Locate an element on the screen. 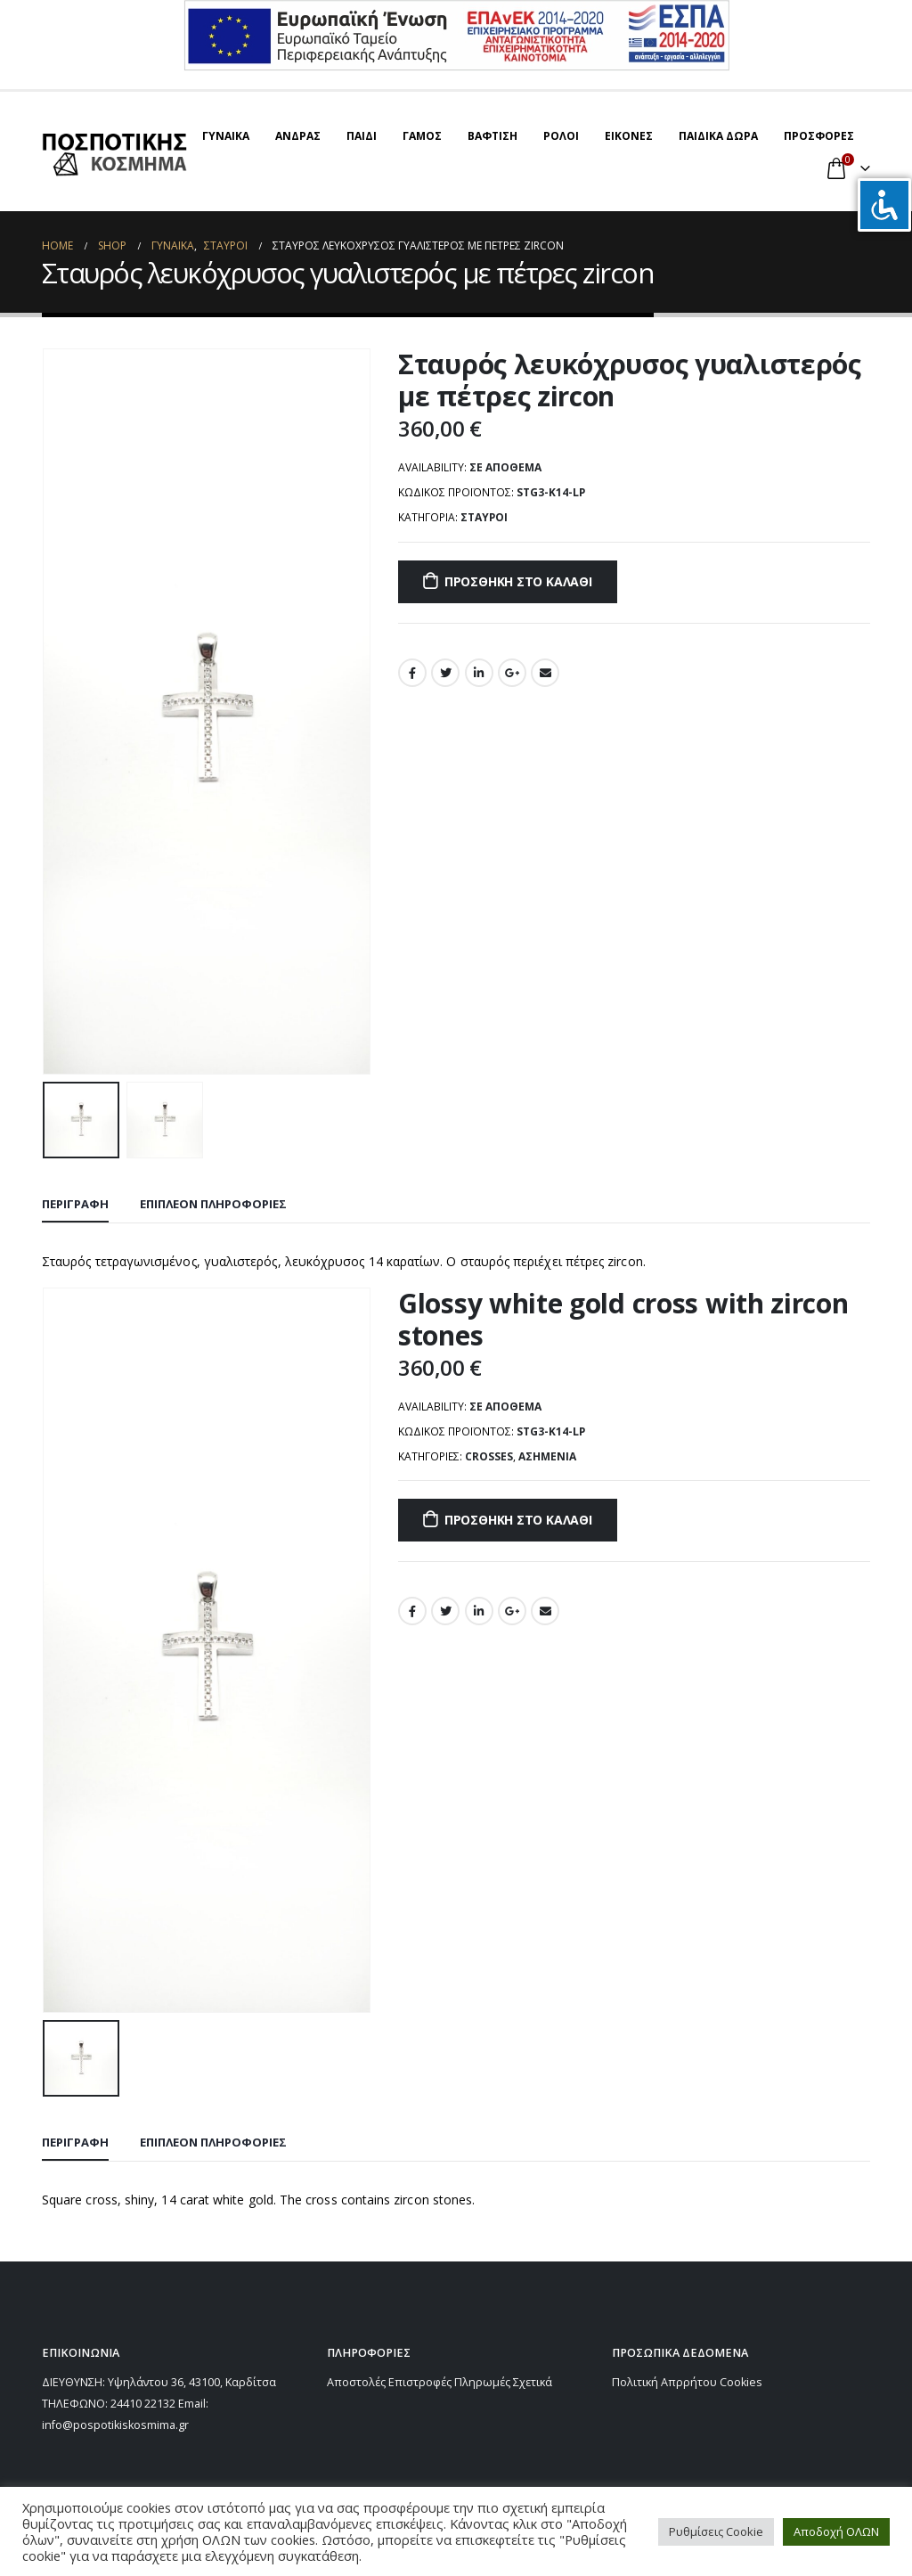 Image resolution: width=912 pixels, height=2576 pixels. Facebook is located at coordinates (412, 672).